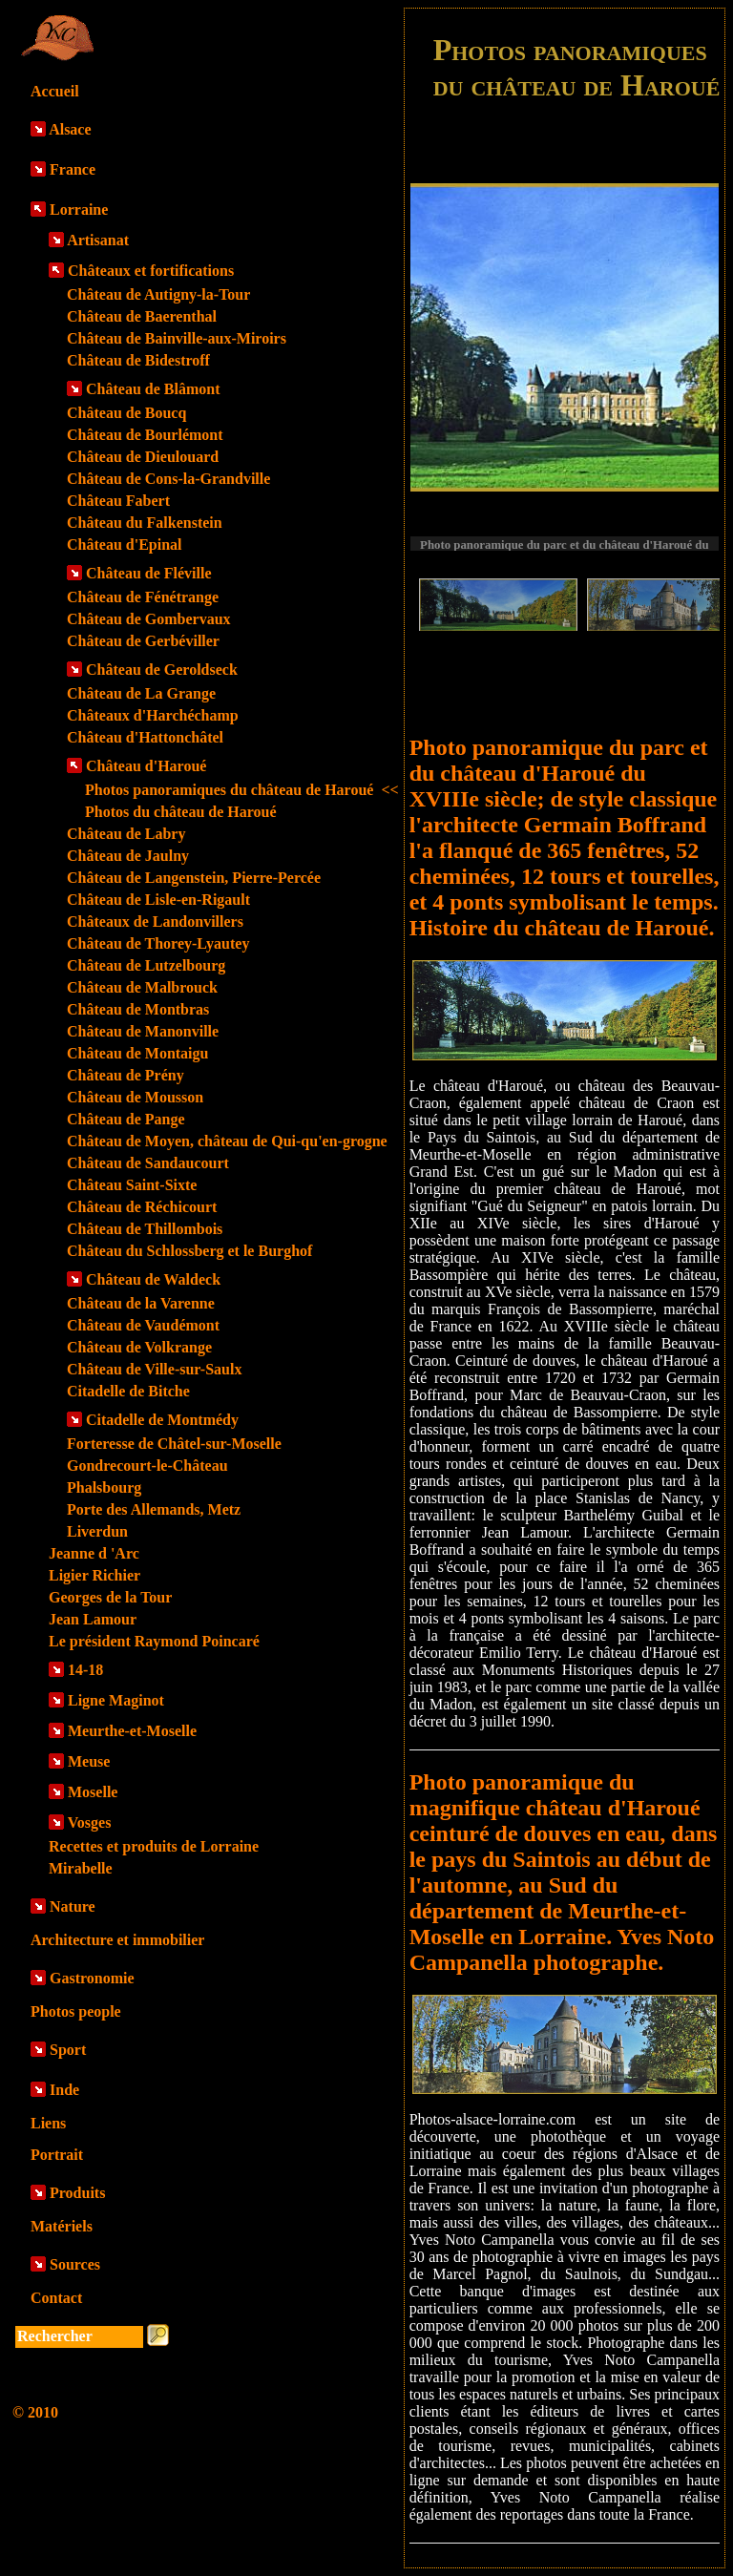  I want to click on Château de Blâmont, so click(153, 389).